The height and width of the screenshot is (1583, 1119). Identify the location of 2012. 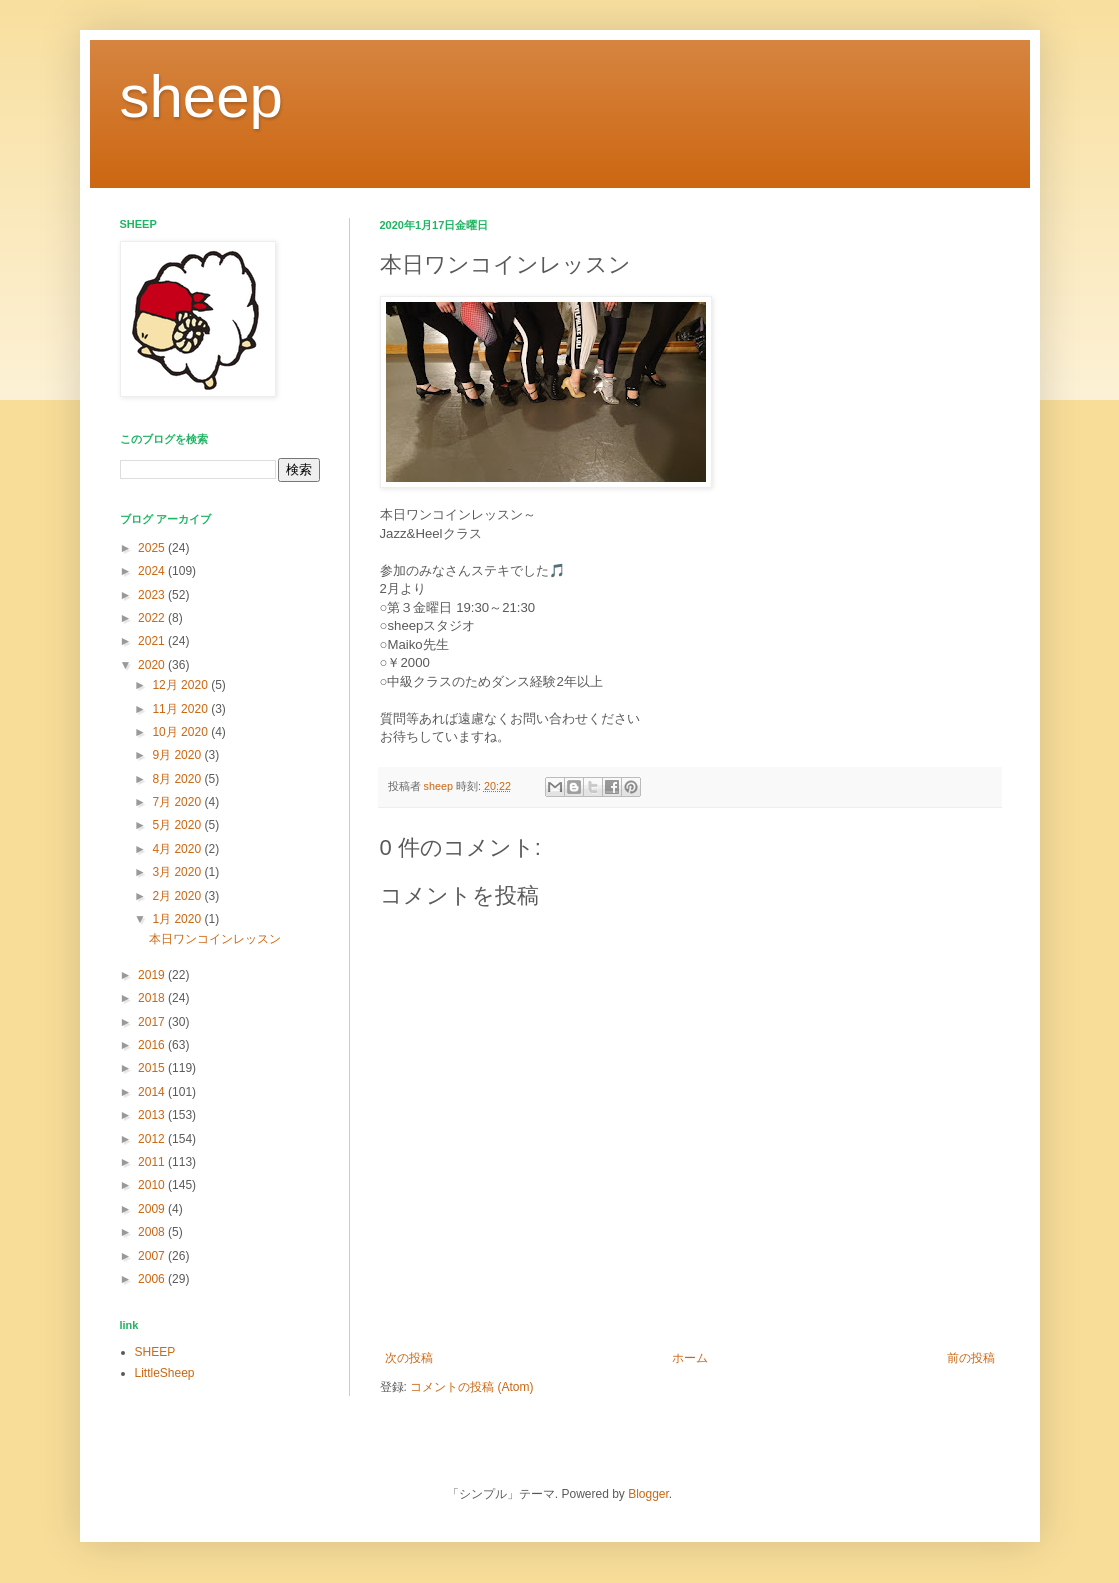
(153, 1139).